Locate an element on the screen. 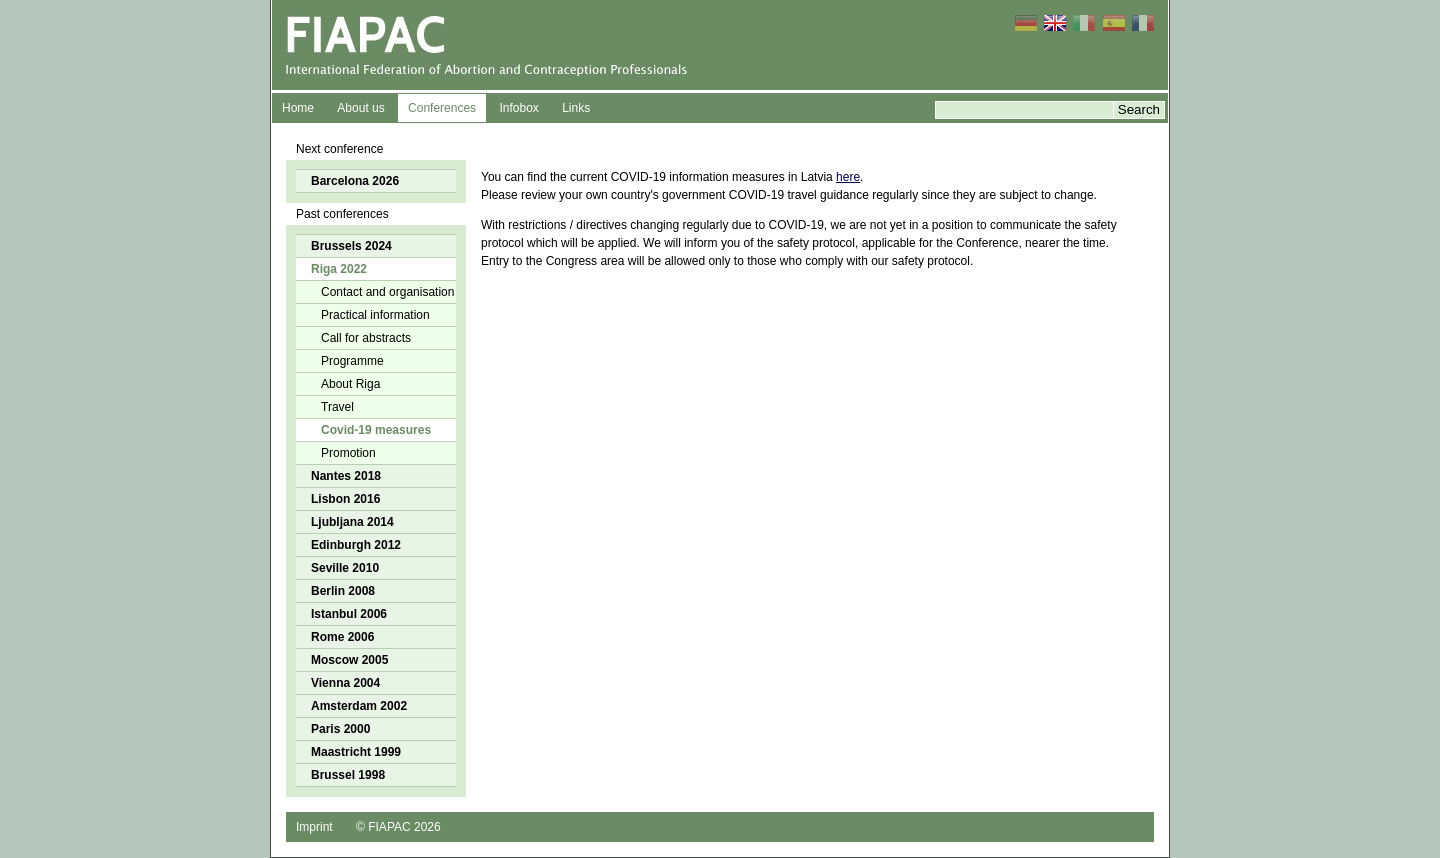  Ljubljana 2014 is located at coordinates (352, 522).